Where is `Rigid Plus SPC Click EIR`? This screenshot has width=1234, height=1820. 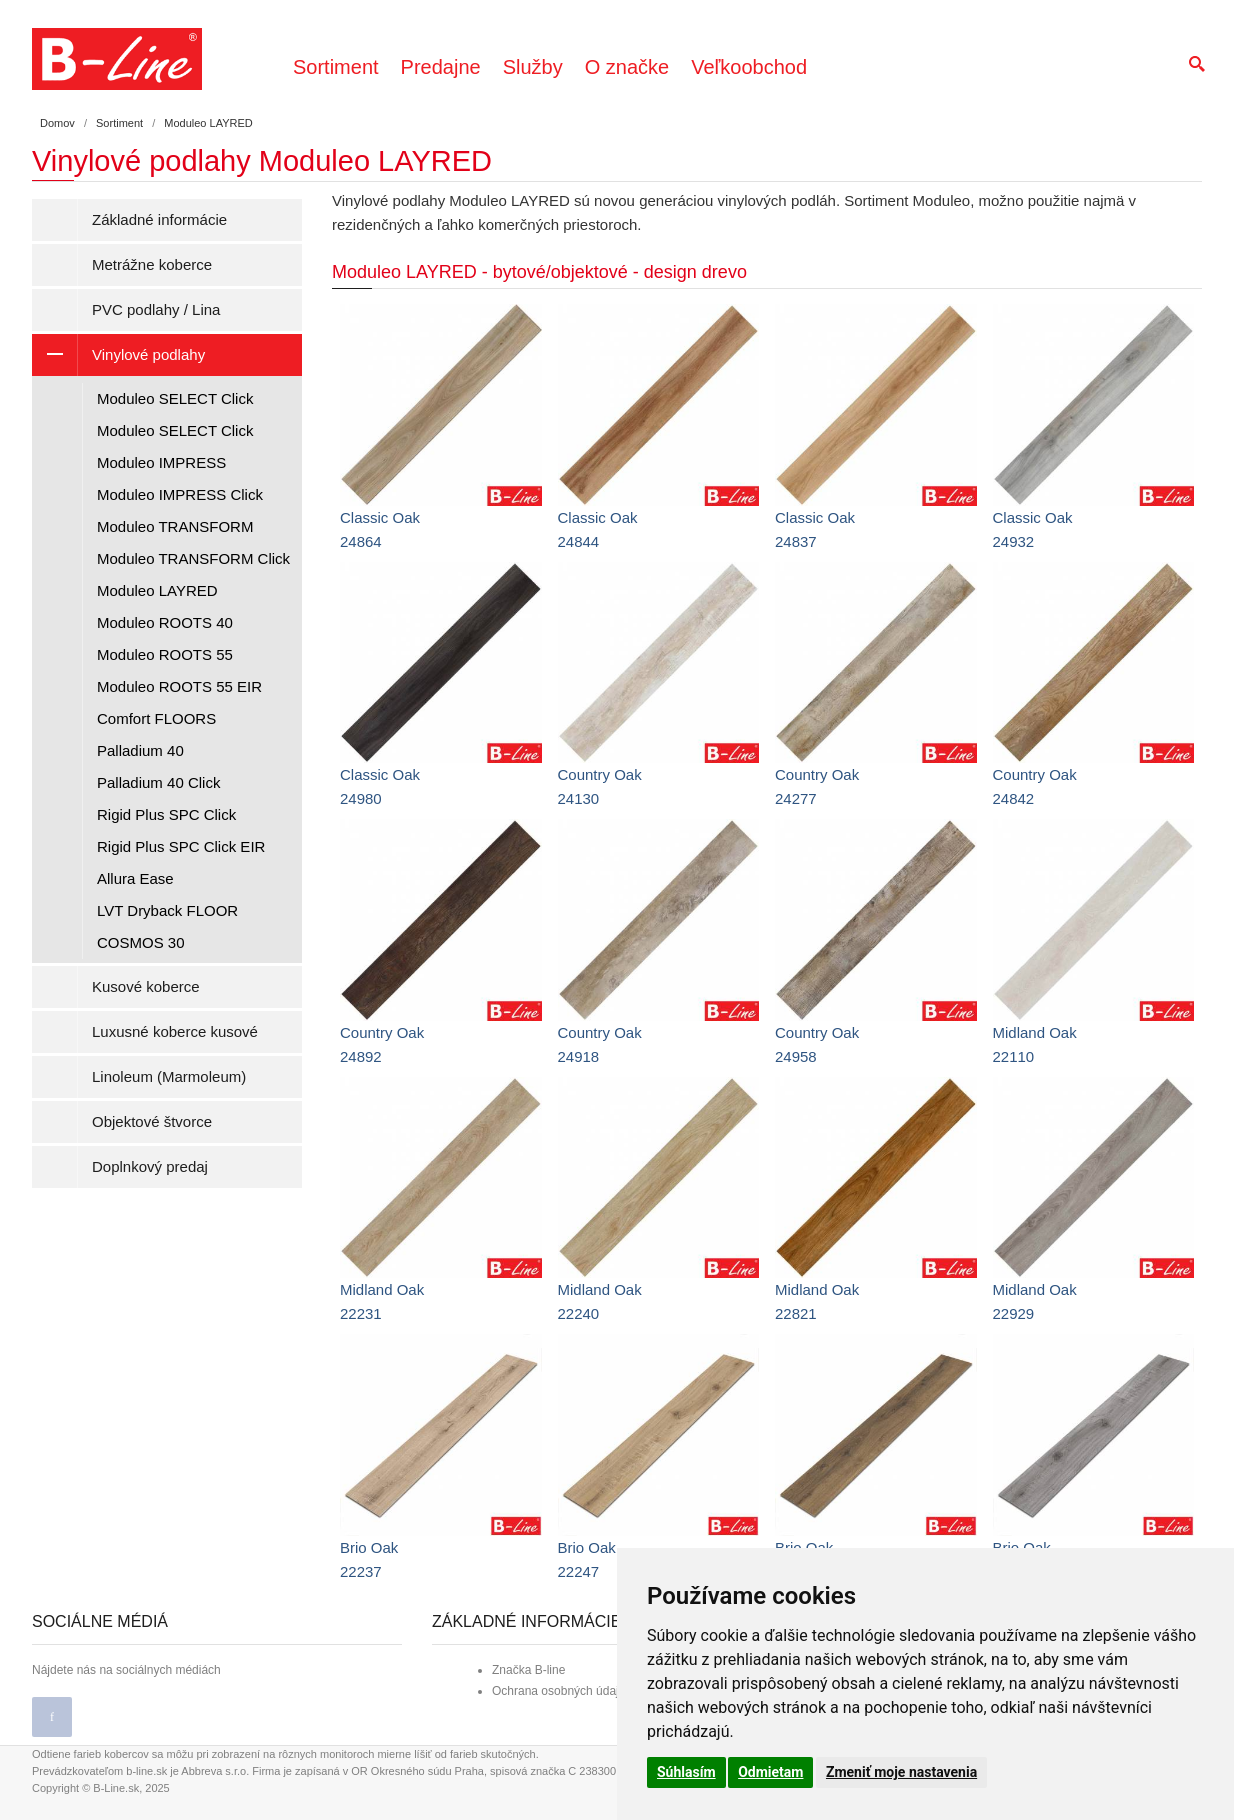 Rigid Plus SPC Click EIR is located at coordinates (181, 846).